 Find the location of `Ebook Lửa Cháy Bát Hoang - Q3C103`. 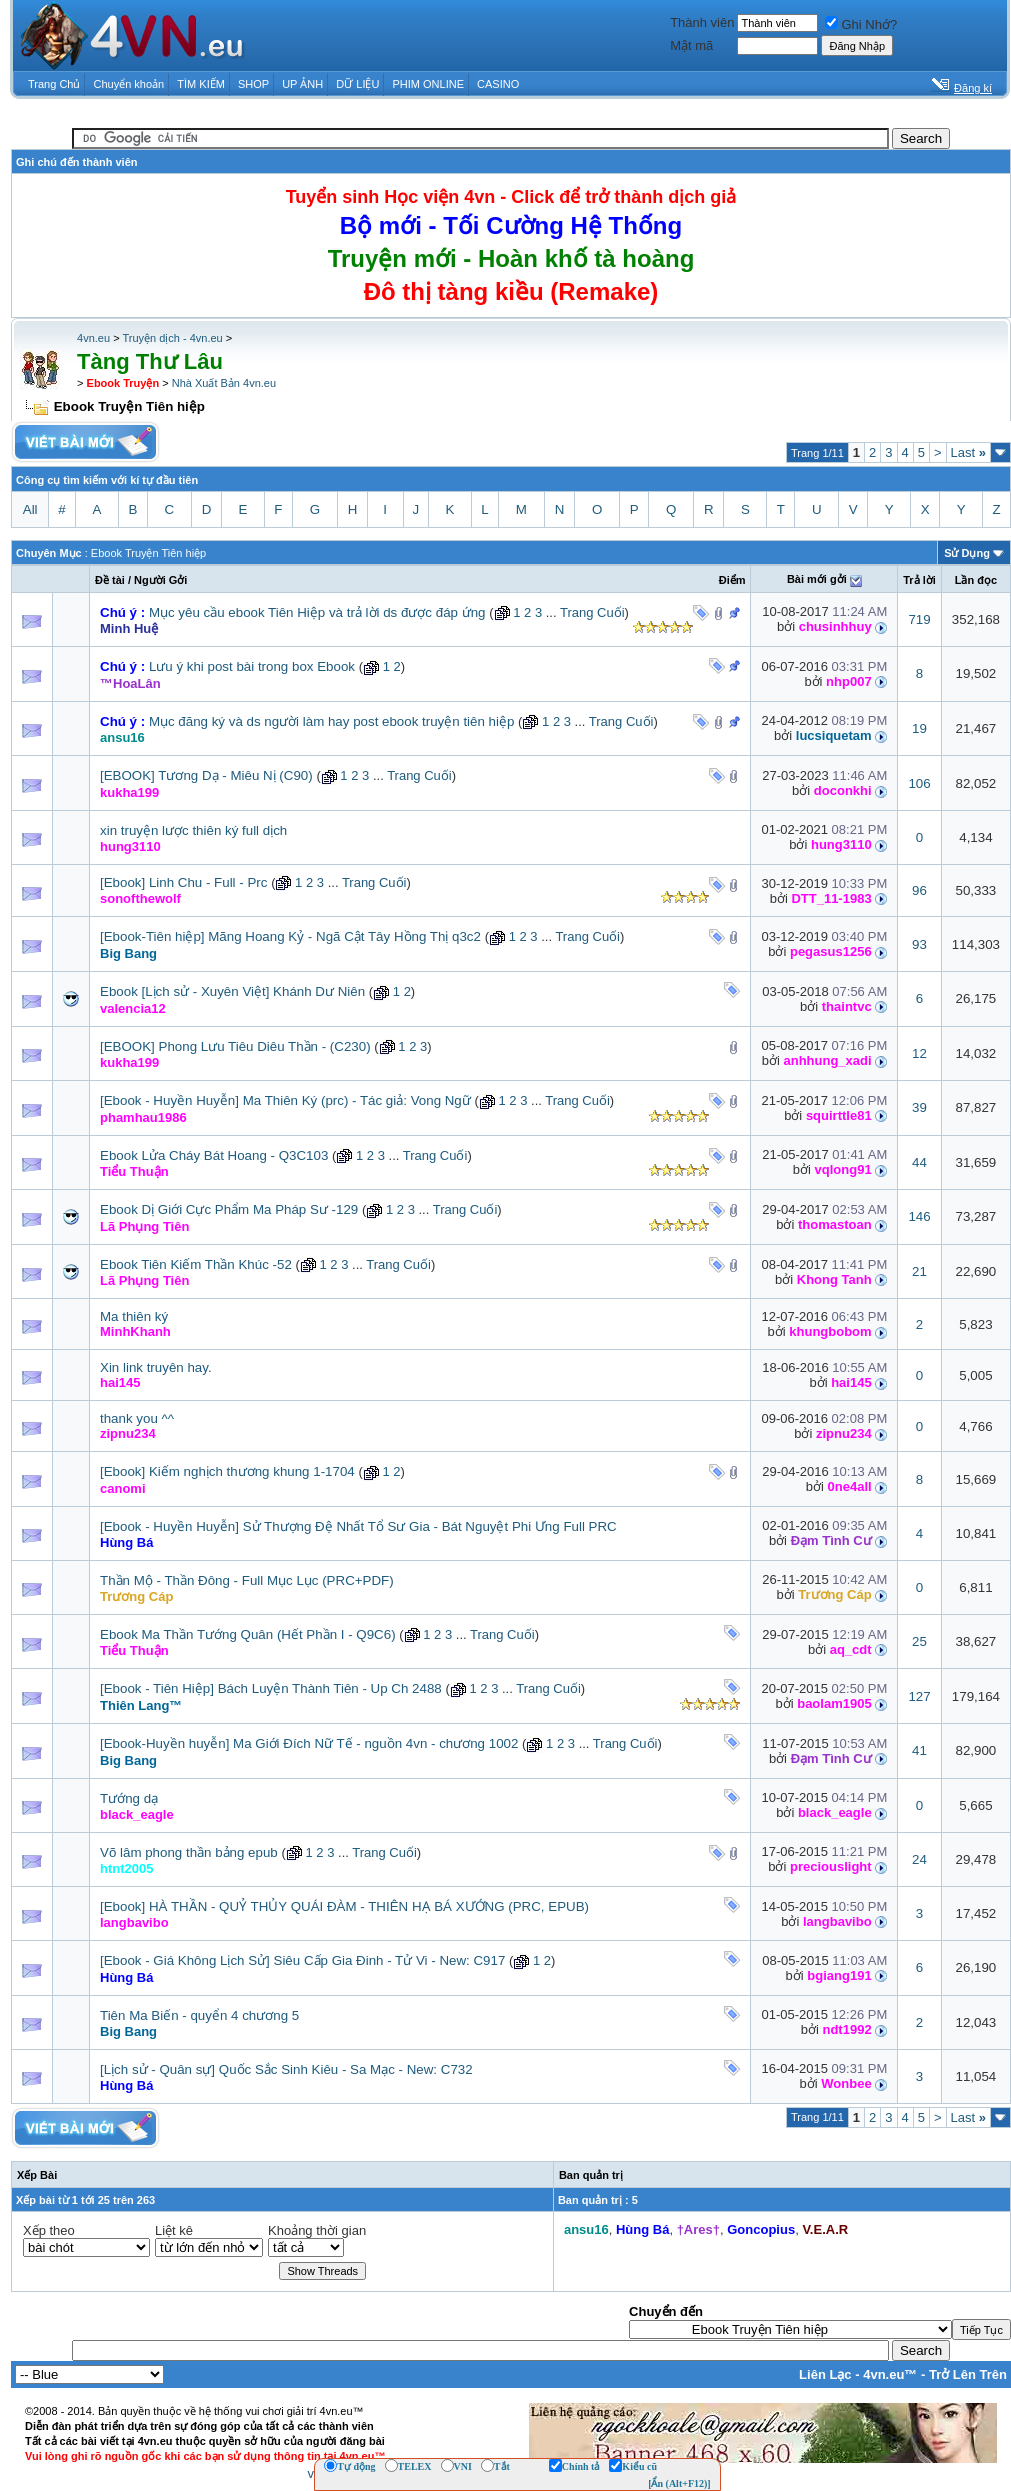

Ebook Lửa Cháy Bát Hoang - Q3C103 is located at coordinates (214, 1155).